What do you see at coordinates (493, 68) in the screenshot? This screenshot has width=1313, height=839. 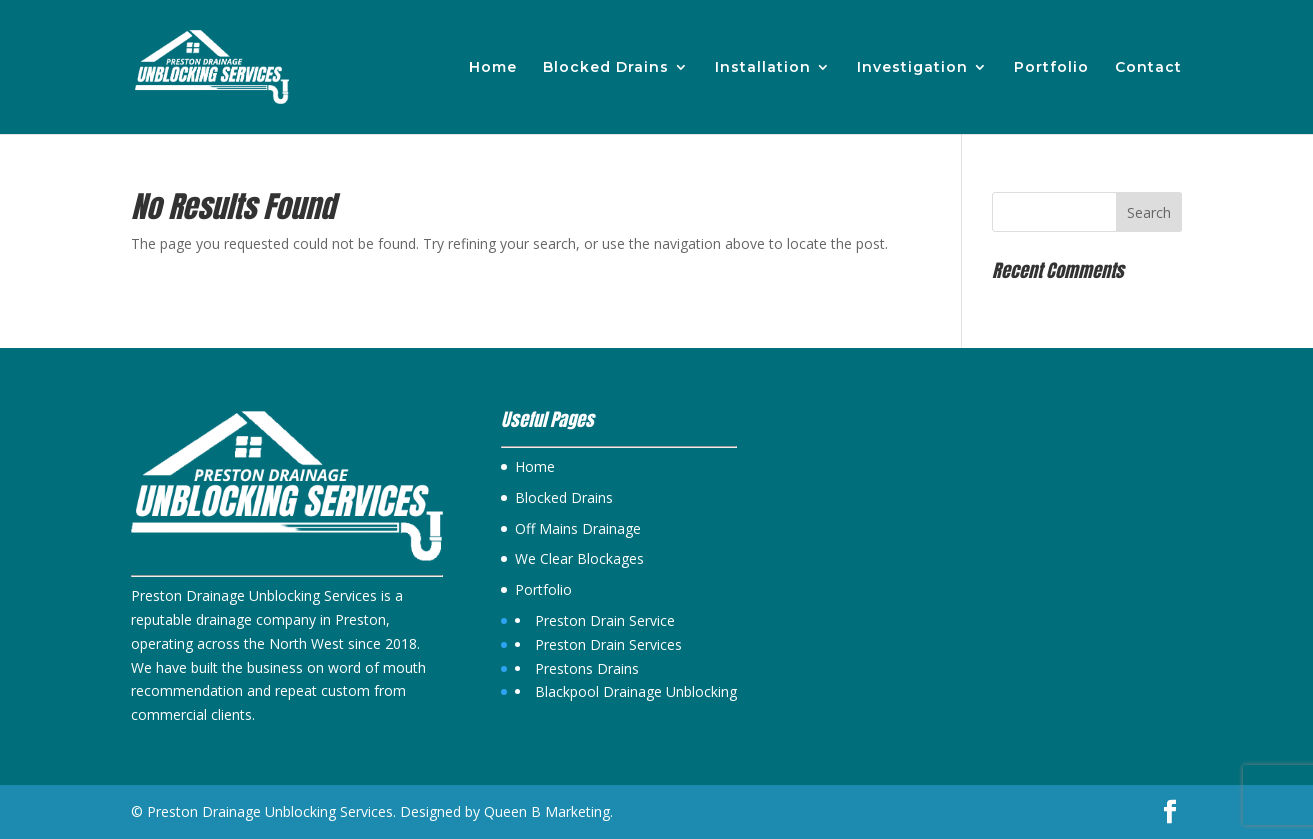 I see `Home` at bounding box center [493, 68].